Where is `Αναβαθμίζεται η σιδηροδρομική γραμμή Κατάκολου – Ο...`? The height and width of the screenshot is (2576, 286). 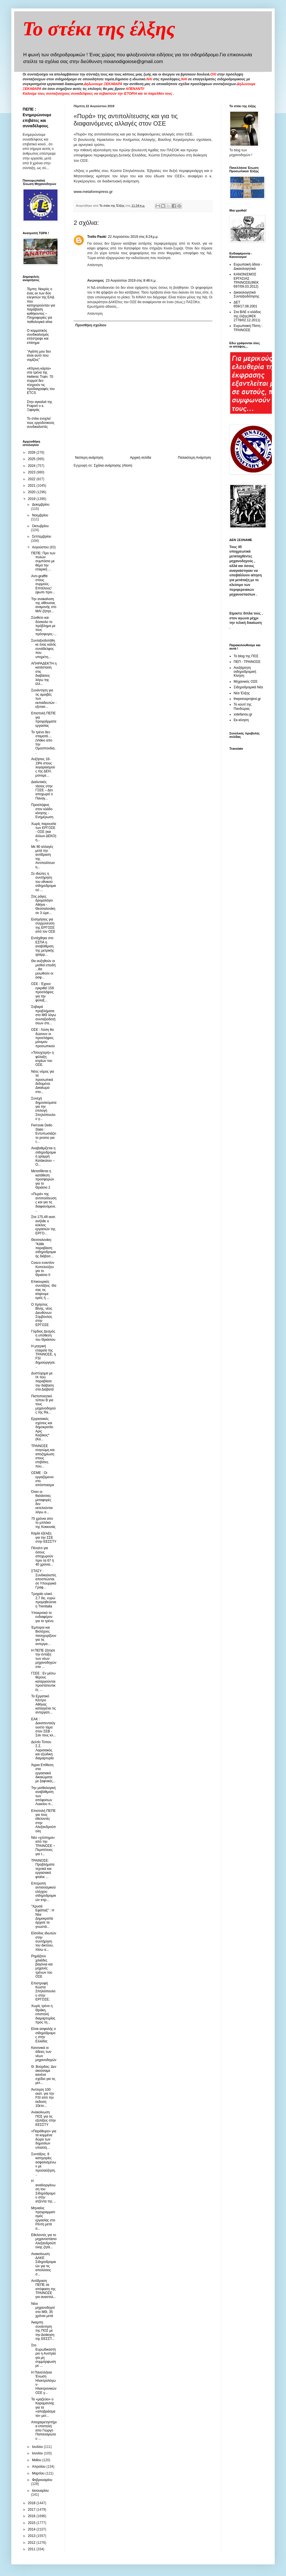 Αναβαθμίζεται η σιδηροδρομική γραμμή Κατάκολου – Ο... is located at coordinates (43, 1156).